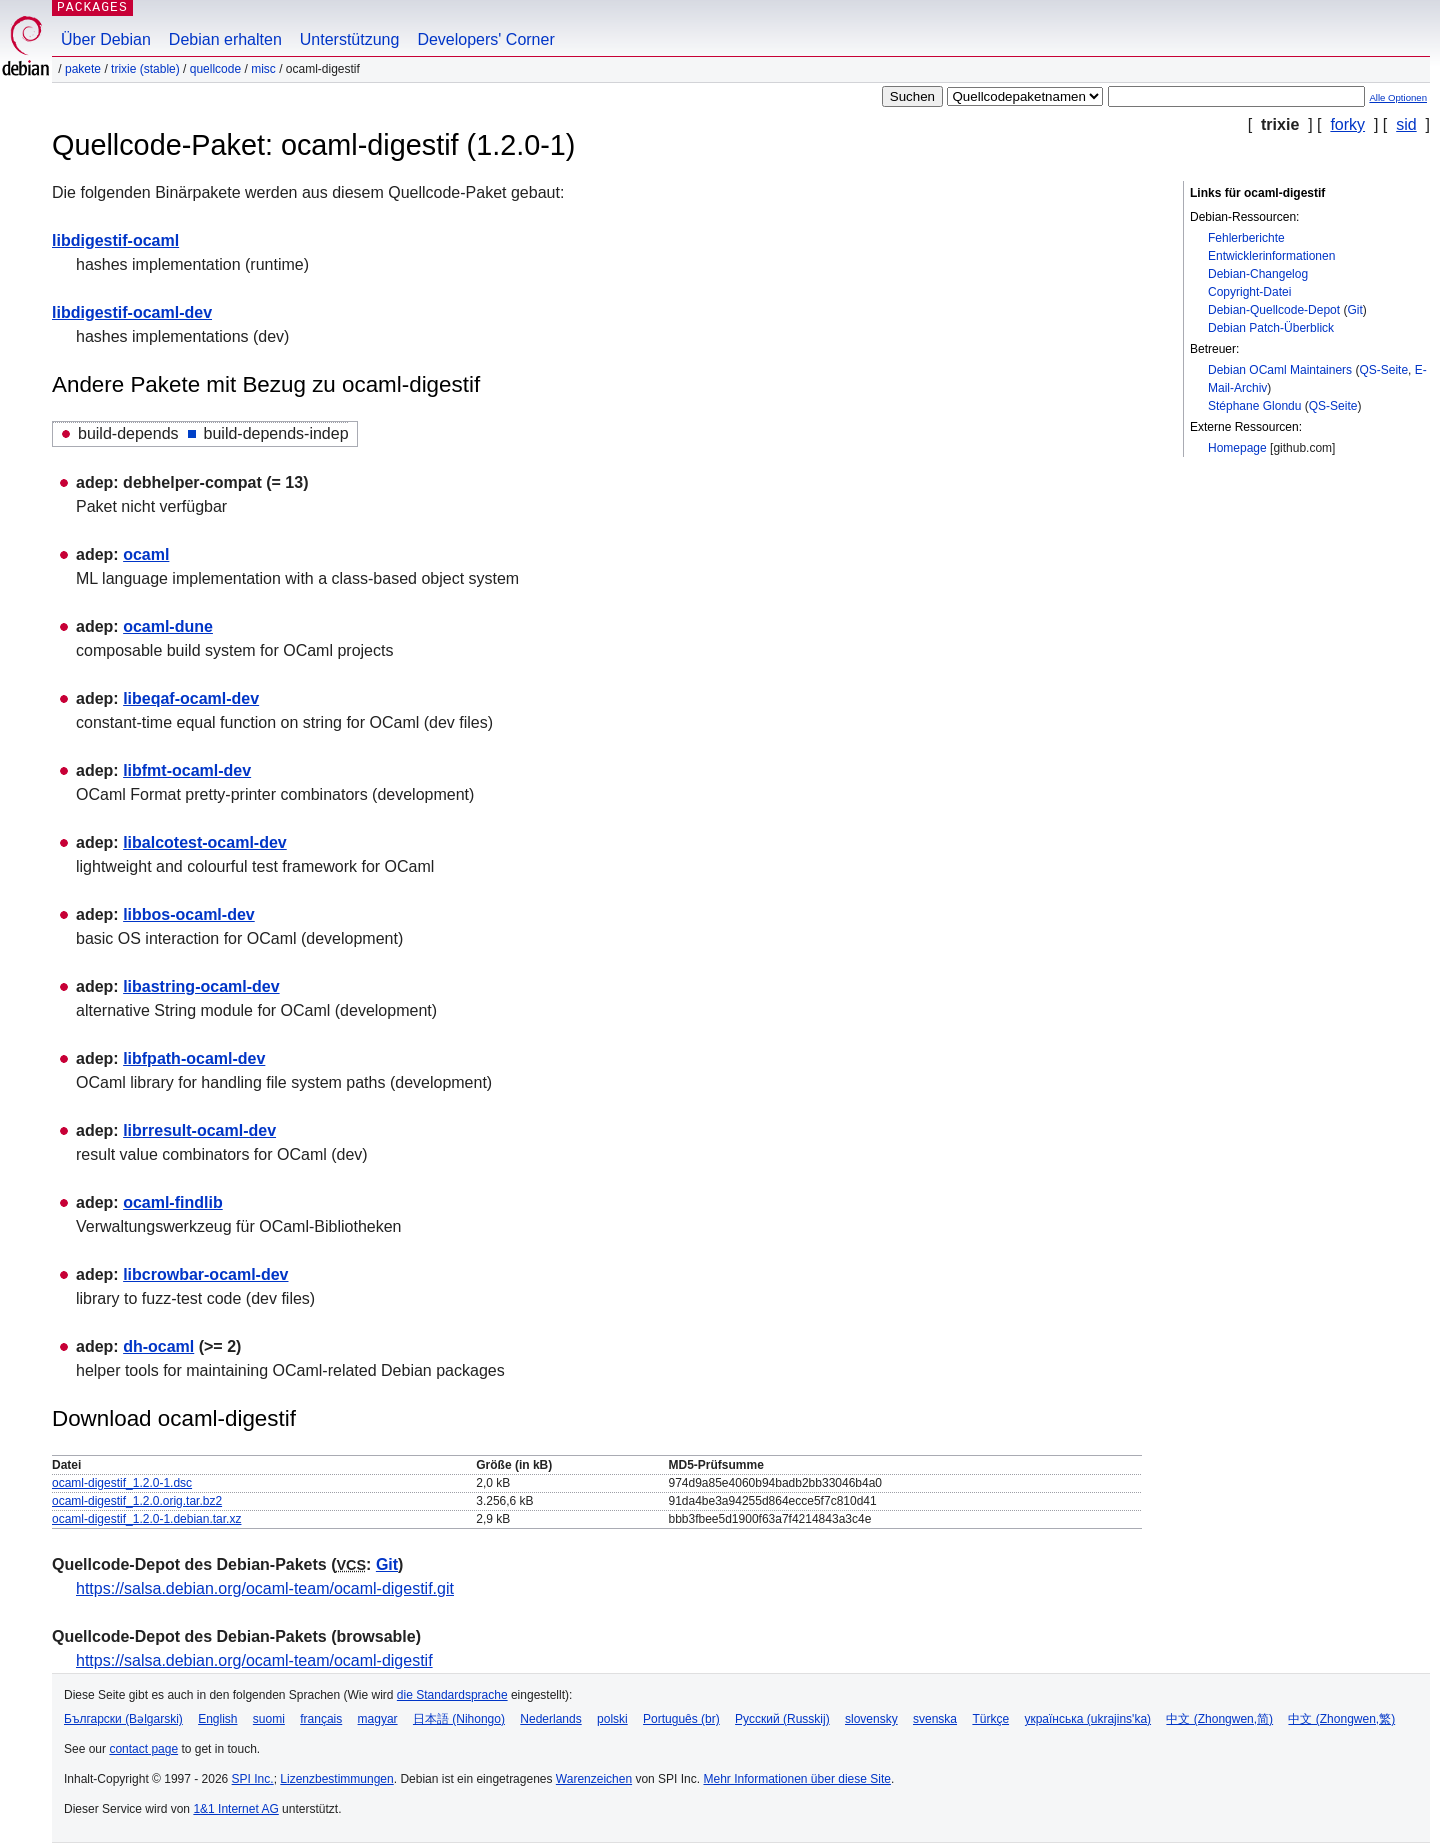 This screenshot has width=1440, height=1843. I want to click on Debian-Quellcode-Depot, so click(1274, 310).